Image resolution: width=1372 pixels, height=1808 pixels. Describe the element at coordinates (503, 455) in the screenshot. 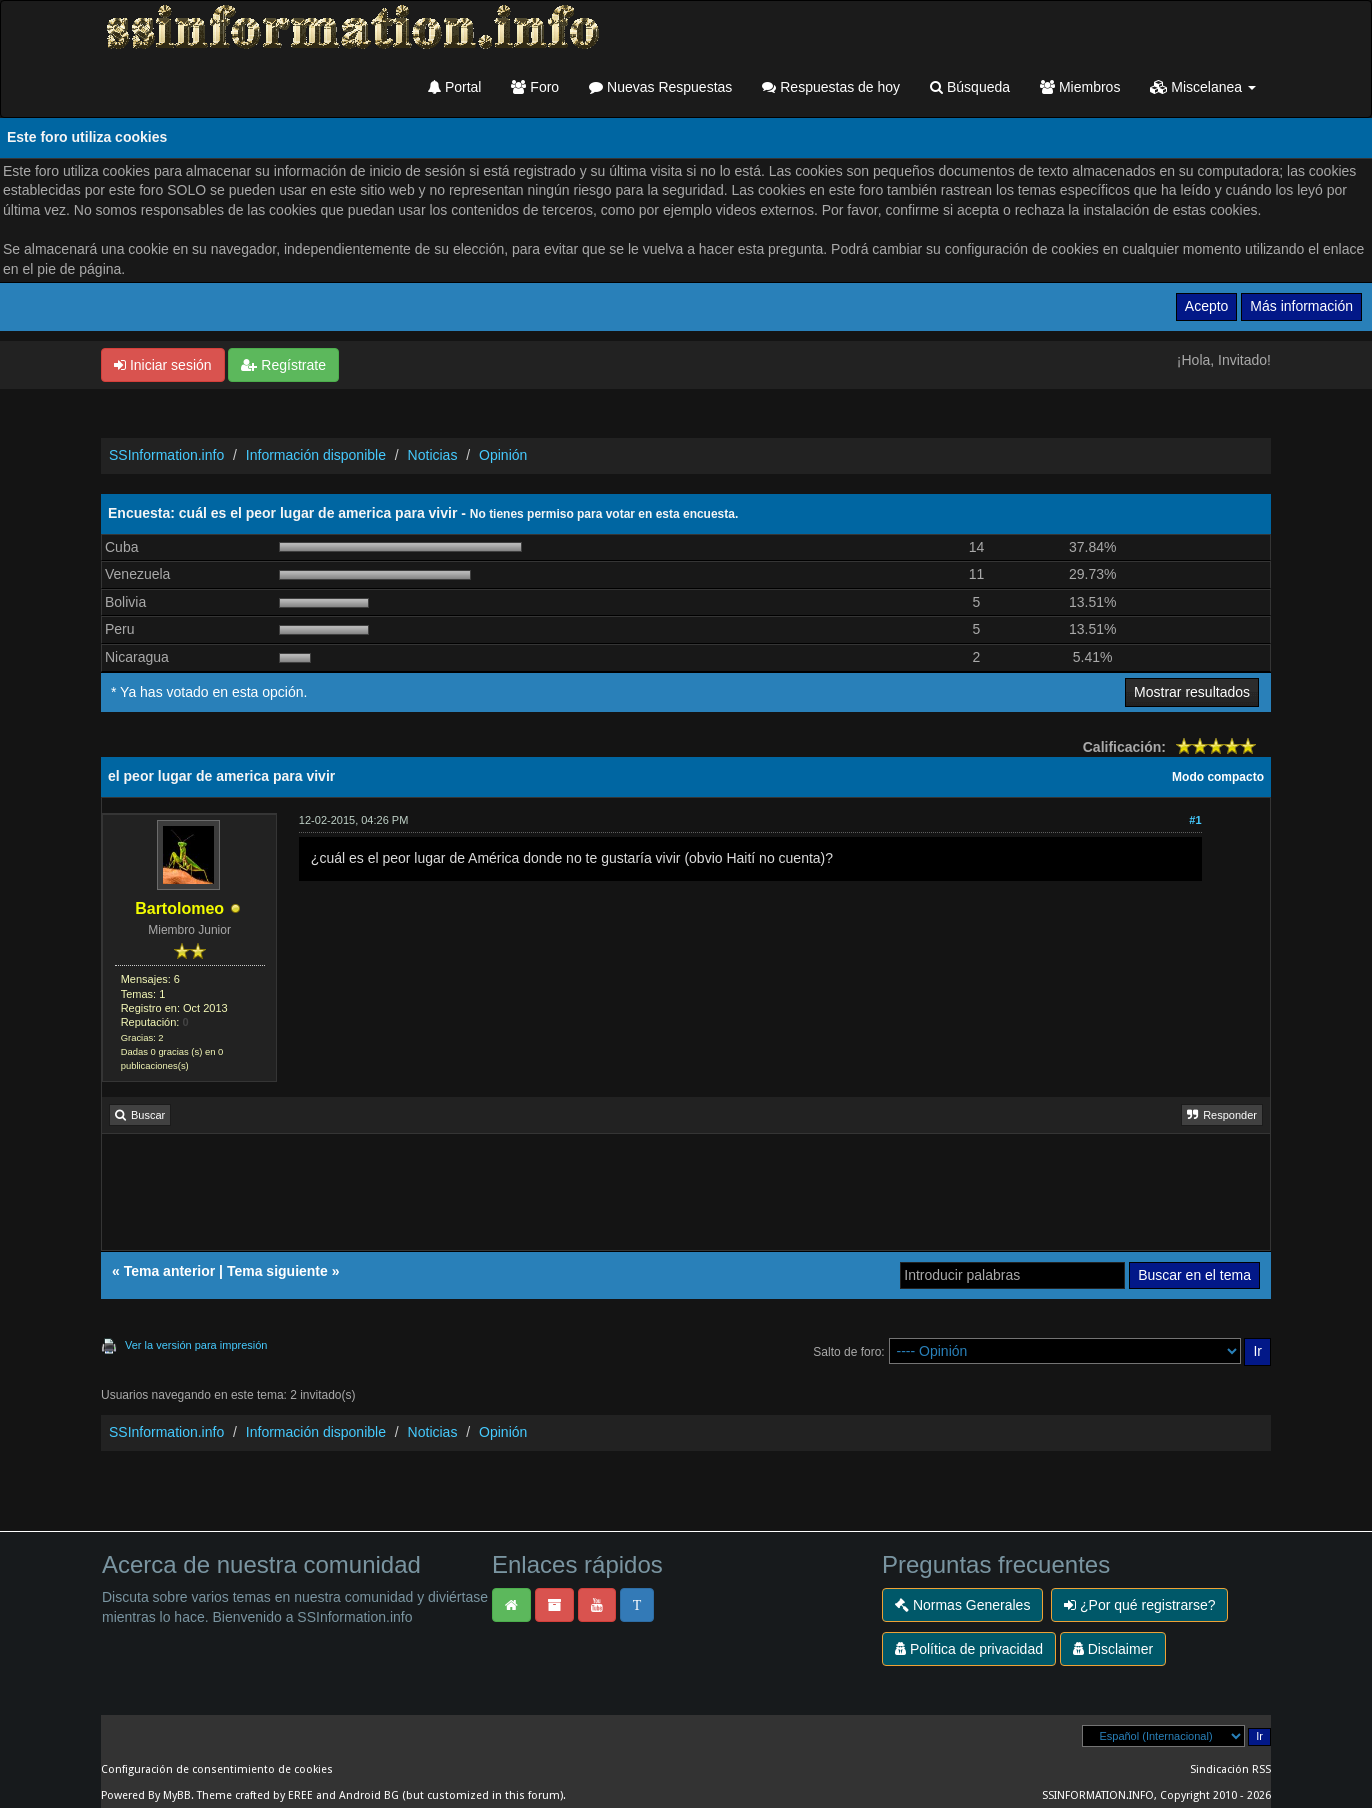

I see `Opinión` at that location.